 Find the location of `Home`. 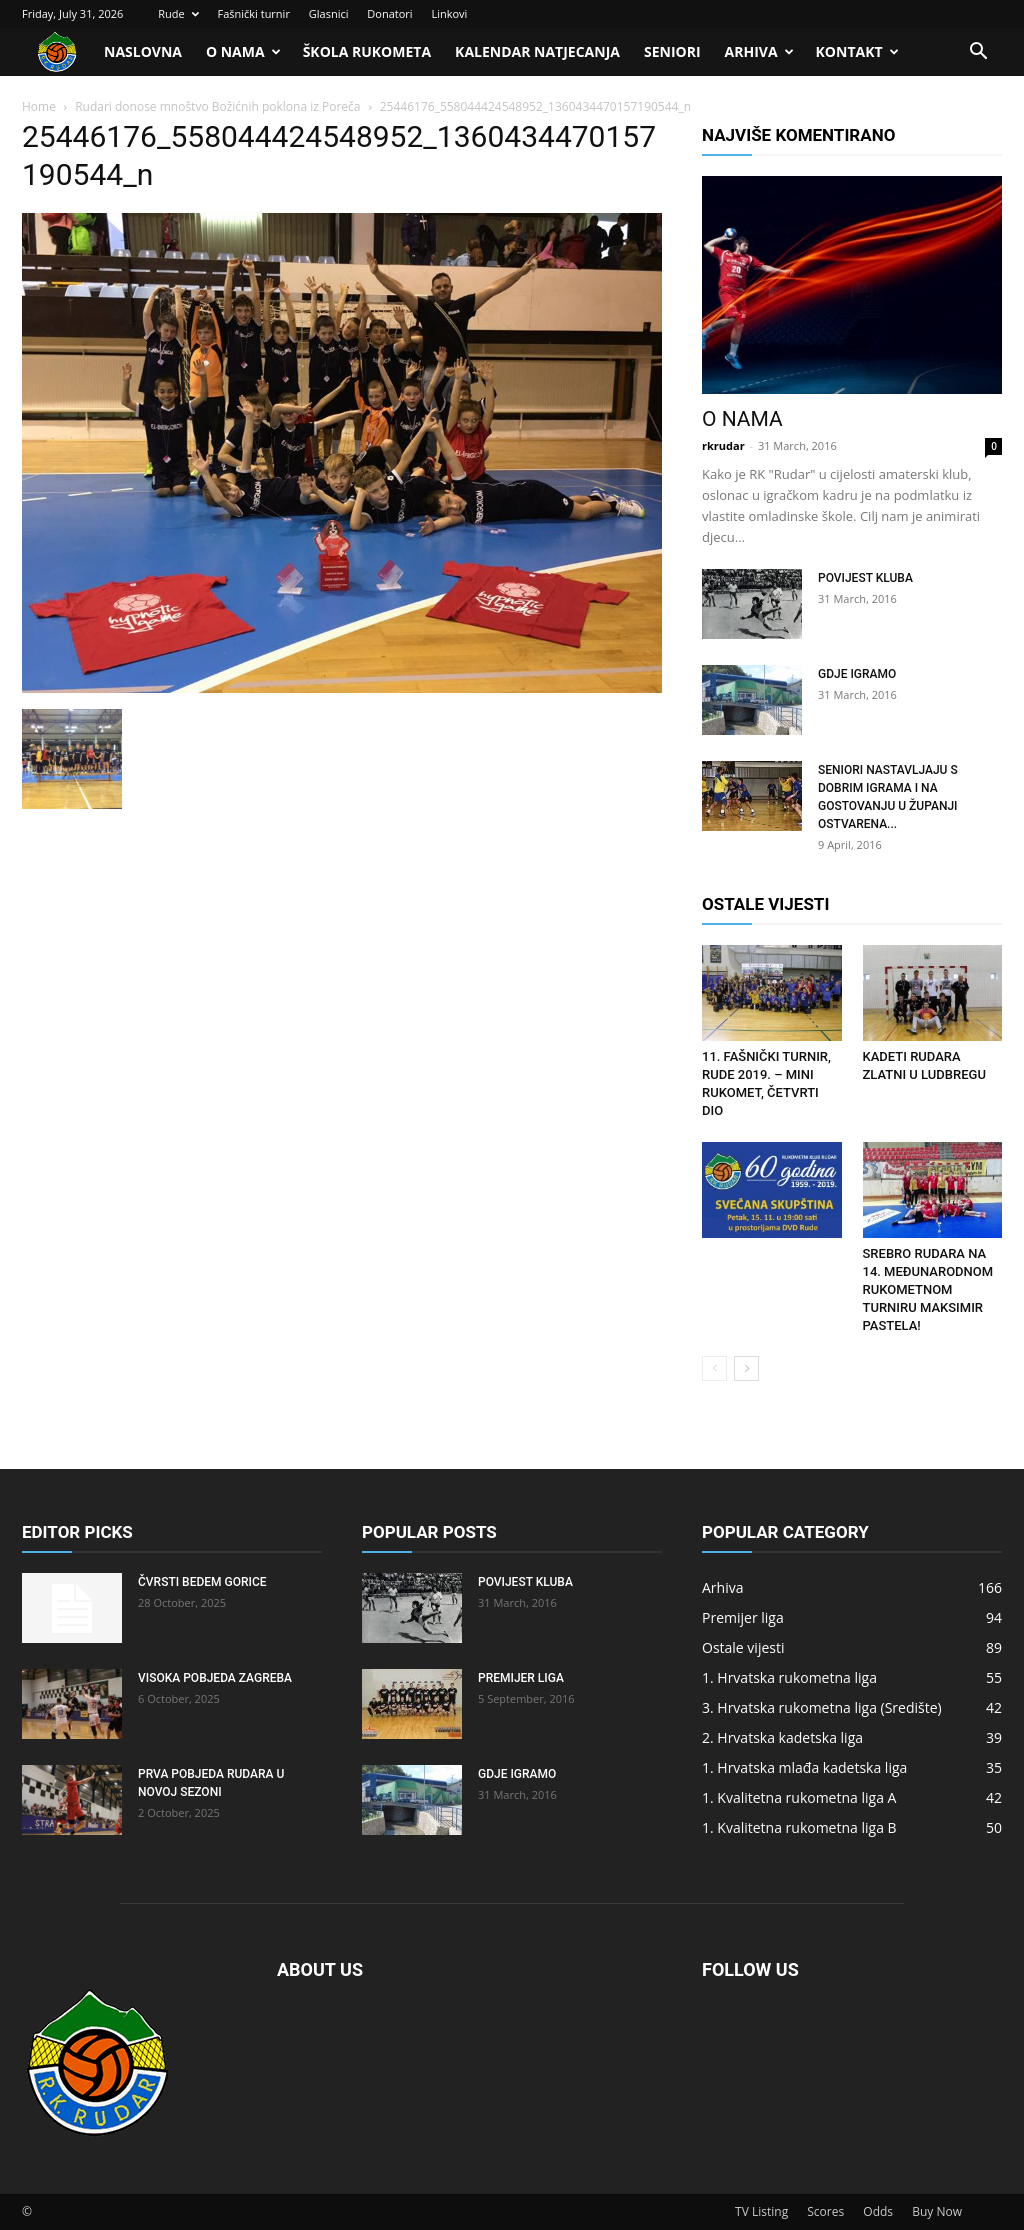

Home is located at coordinates (39, 106).